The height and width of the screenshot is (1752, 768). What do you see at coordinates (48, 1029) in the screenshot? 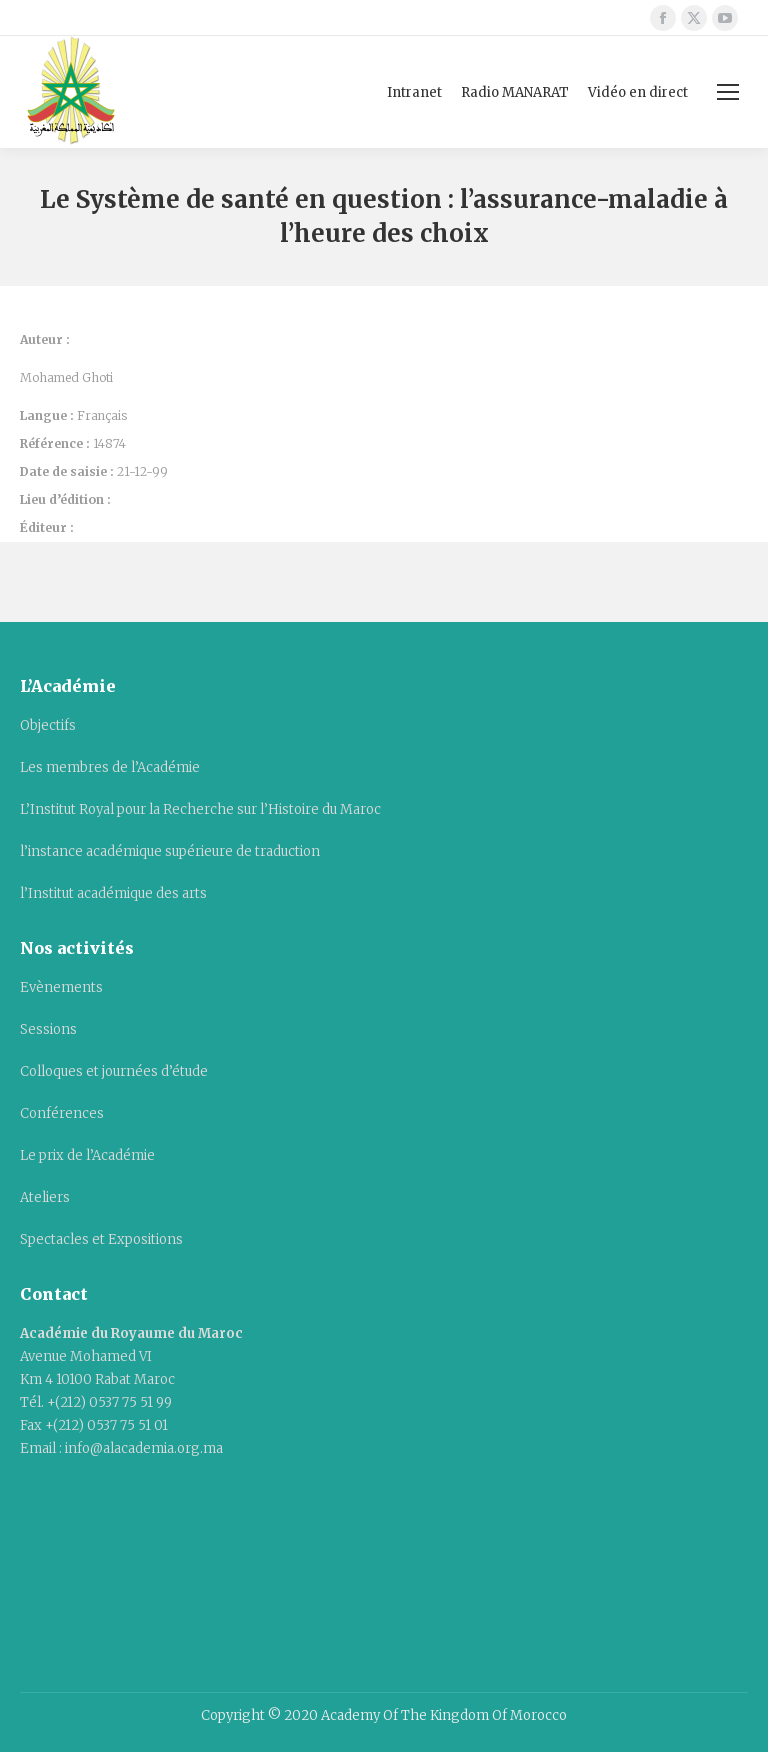
I see `Sessions` at bounding box center [48, 1029].